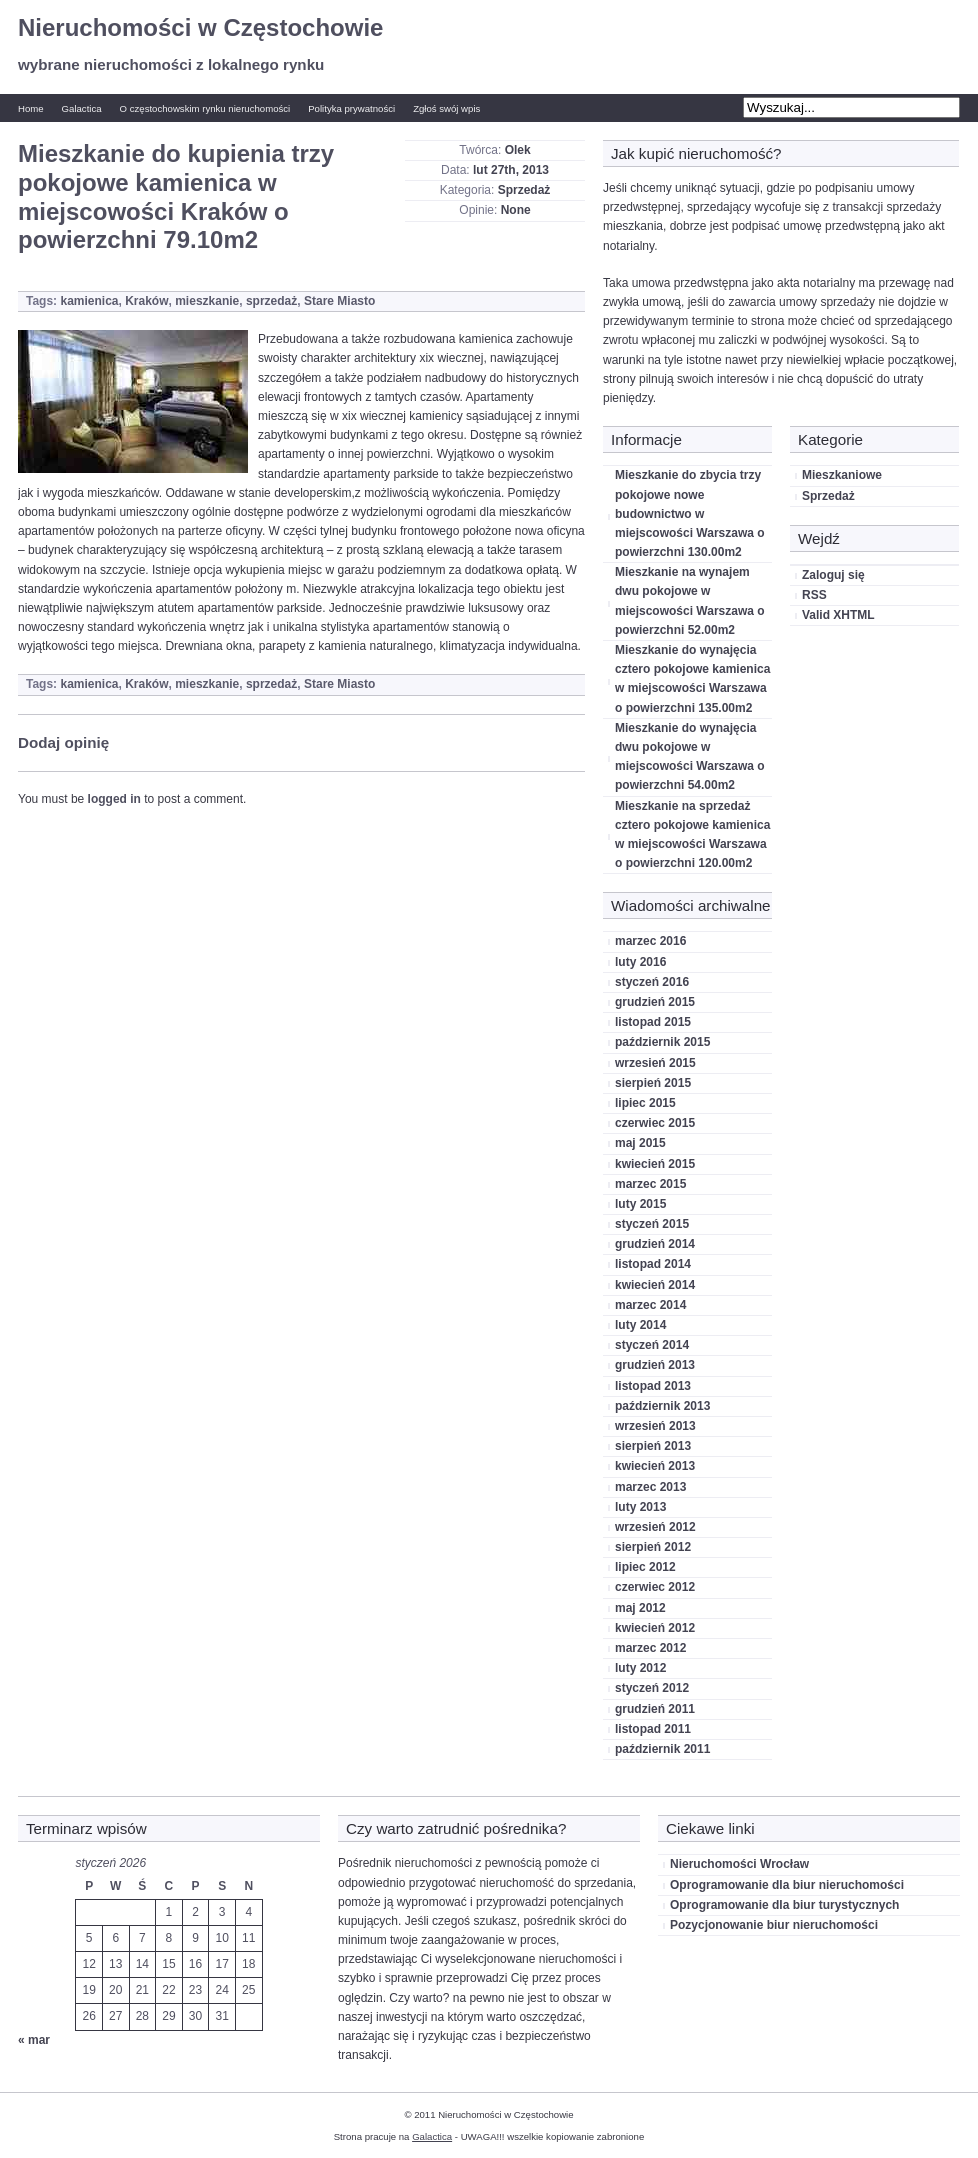 Image resolution: width=978 pixels, height=2158 pixels. What do you see at coordinates (351, 108) in the screenshot?
I see `Polityka prywatności` at bounding box center [351, 108].